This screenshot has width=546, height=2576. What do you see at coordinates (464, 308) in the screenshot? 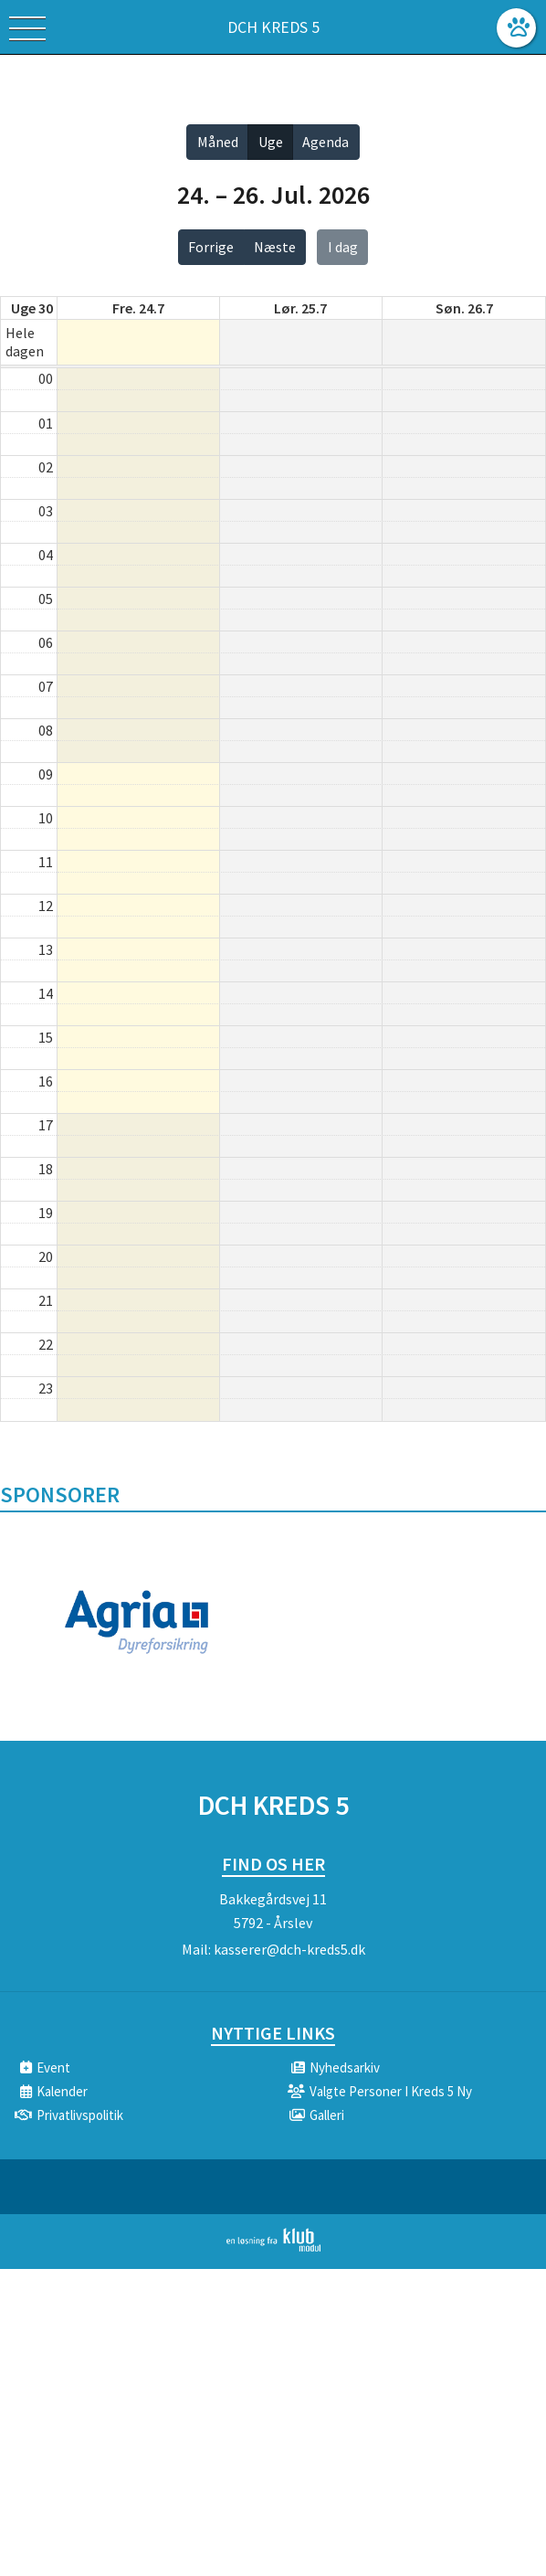
I see `søn. 26.7` at bounding box center [464, 308].